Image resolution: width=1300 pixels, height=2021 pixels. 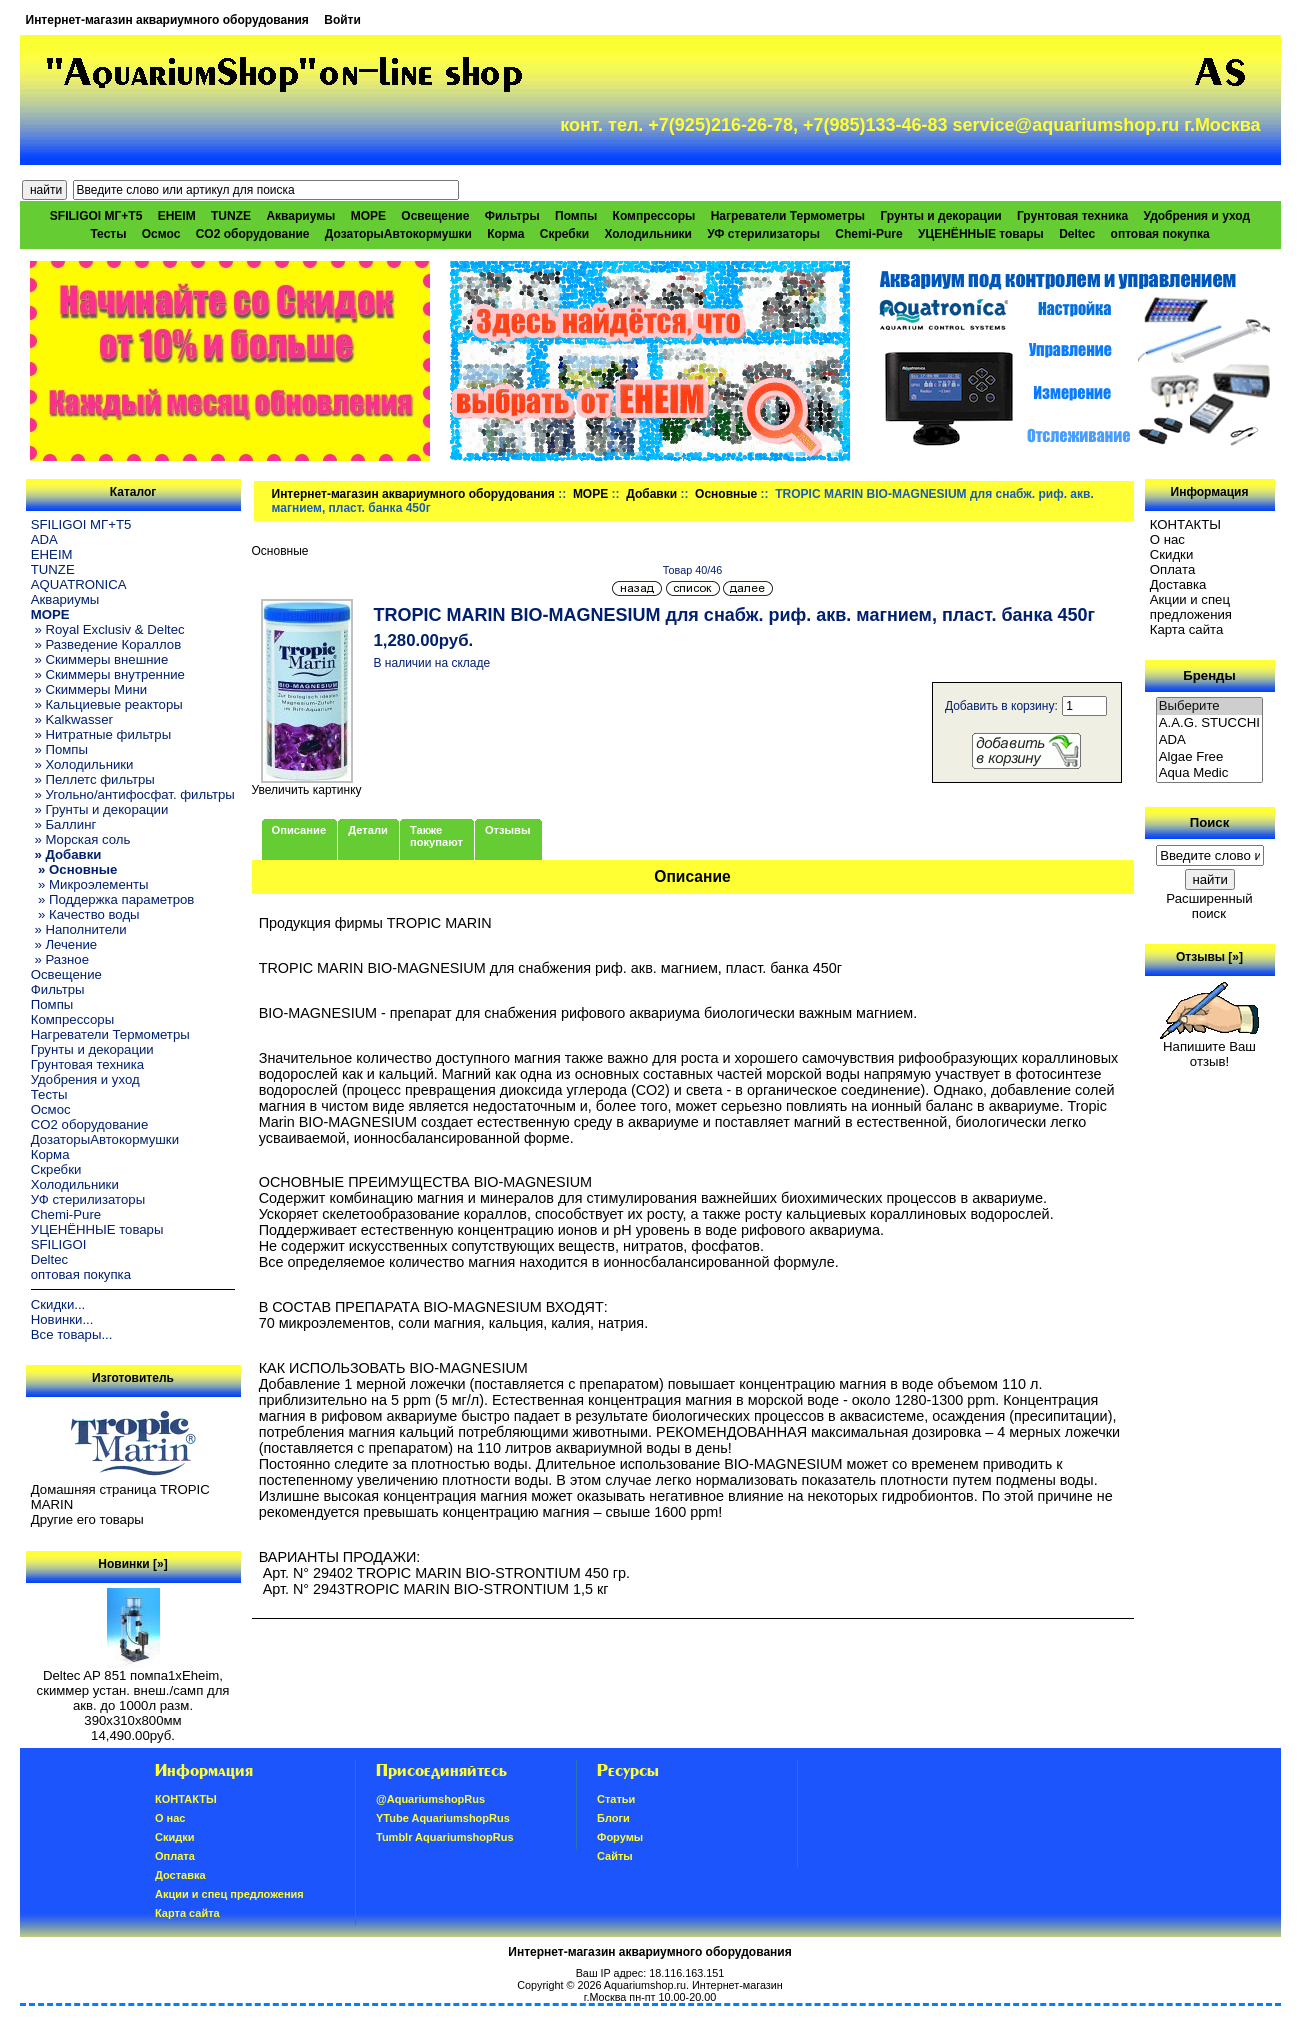 What do you see at coordinates (108, 629) in the screenshot?
I see `» Royal Exclusiv & Deltec` at bounding box center [108, 629].